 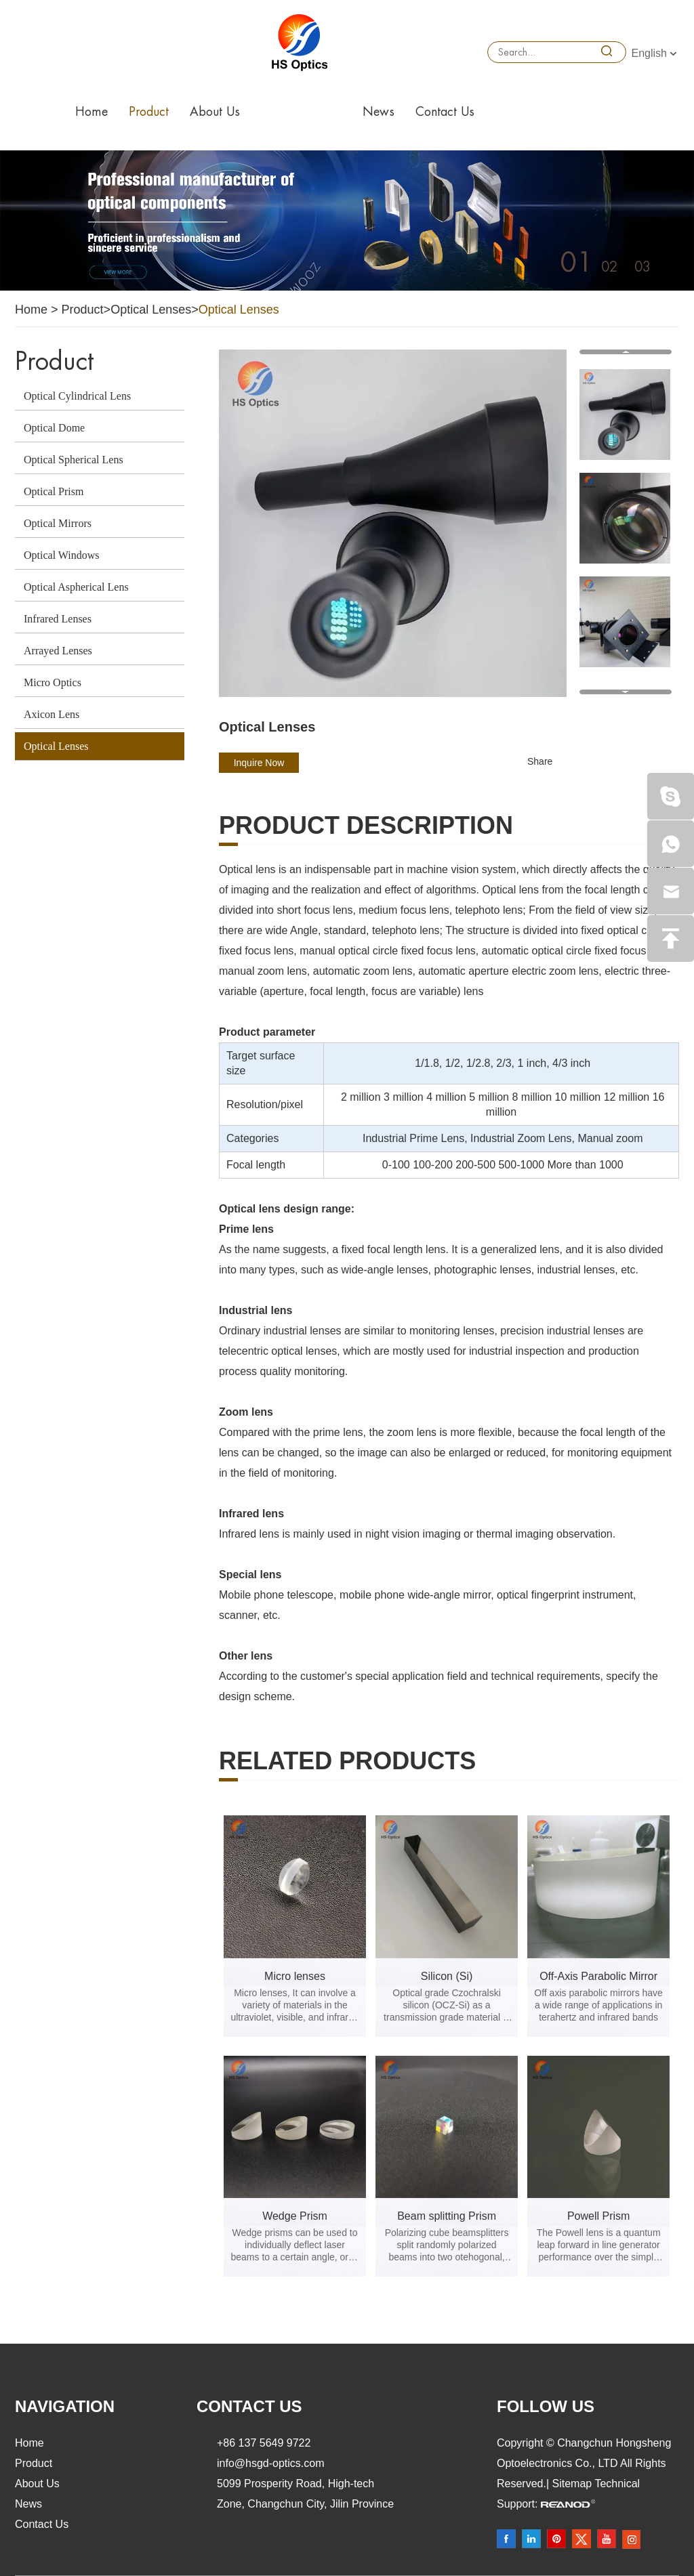 I want to click on Contact Us, so click(x=444, y=112).